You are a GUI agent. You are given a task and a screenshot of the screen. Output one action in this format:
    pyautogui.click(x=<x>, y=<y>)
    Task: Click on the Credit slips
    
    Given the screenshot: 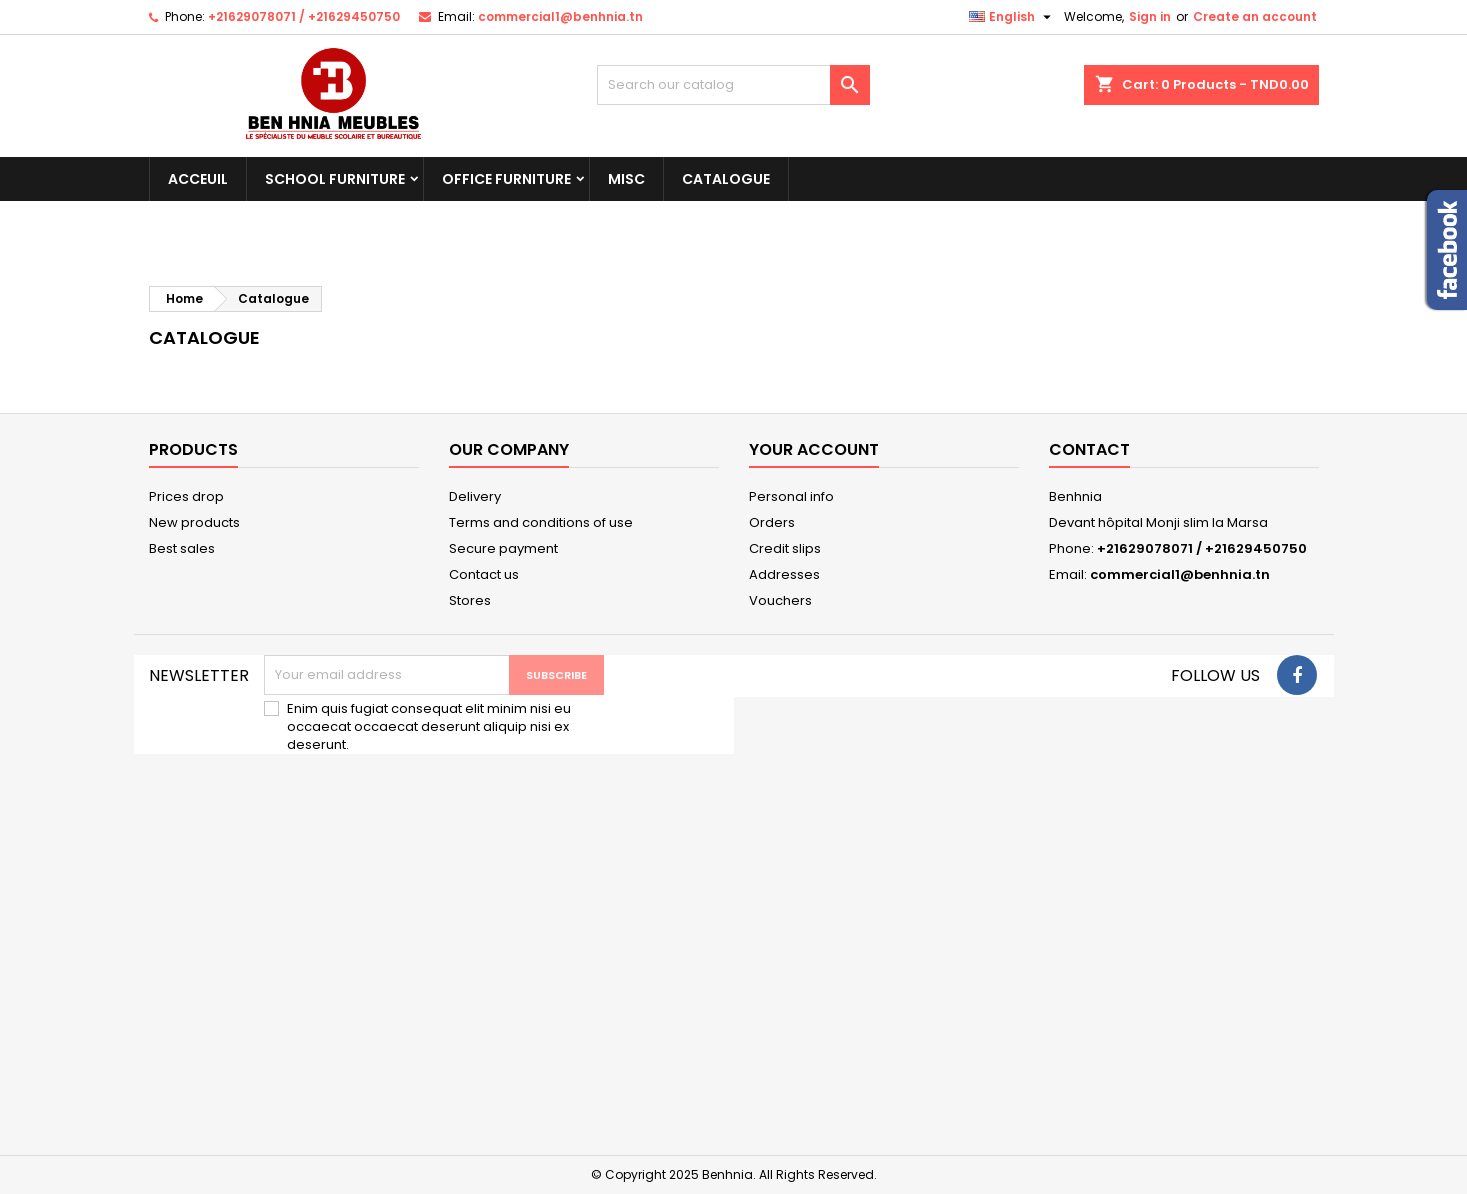 What is the action you would take?
    pyautogui.click(x=785, y=548)
    